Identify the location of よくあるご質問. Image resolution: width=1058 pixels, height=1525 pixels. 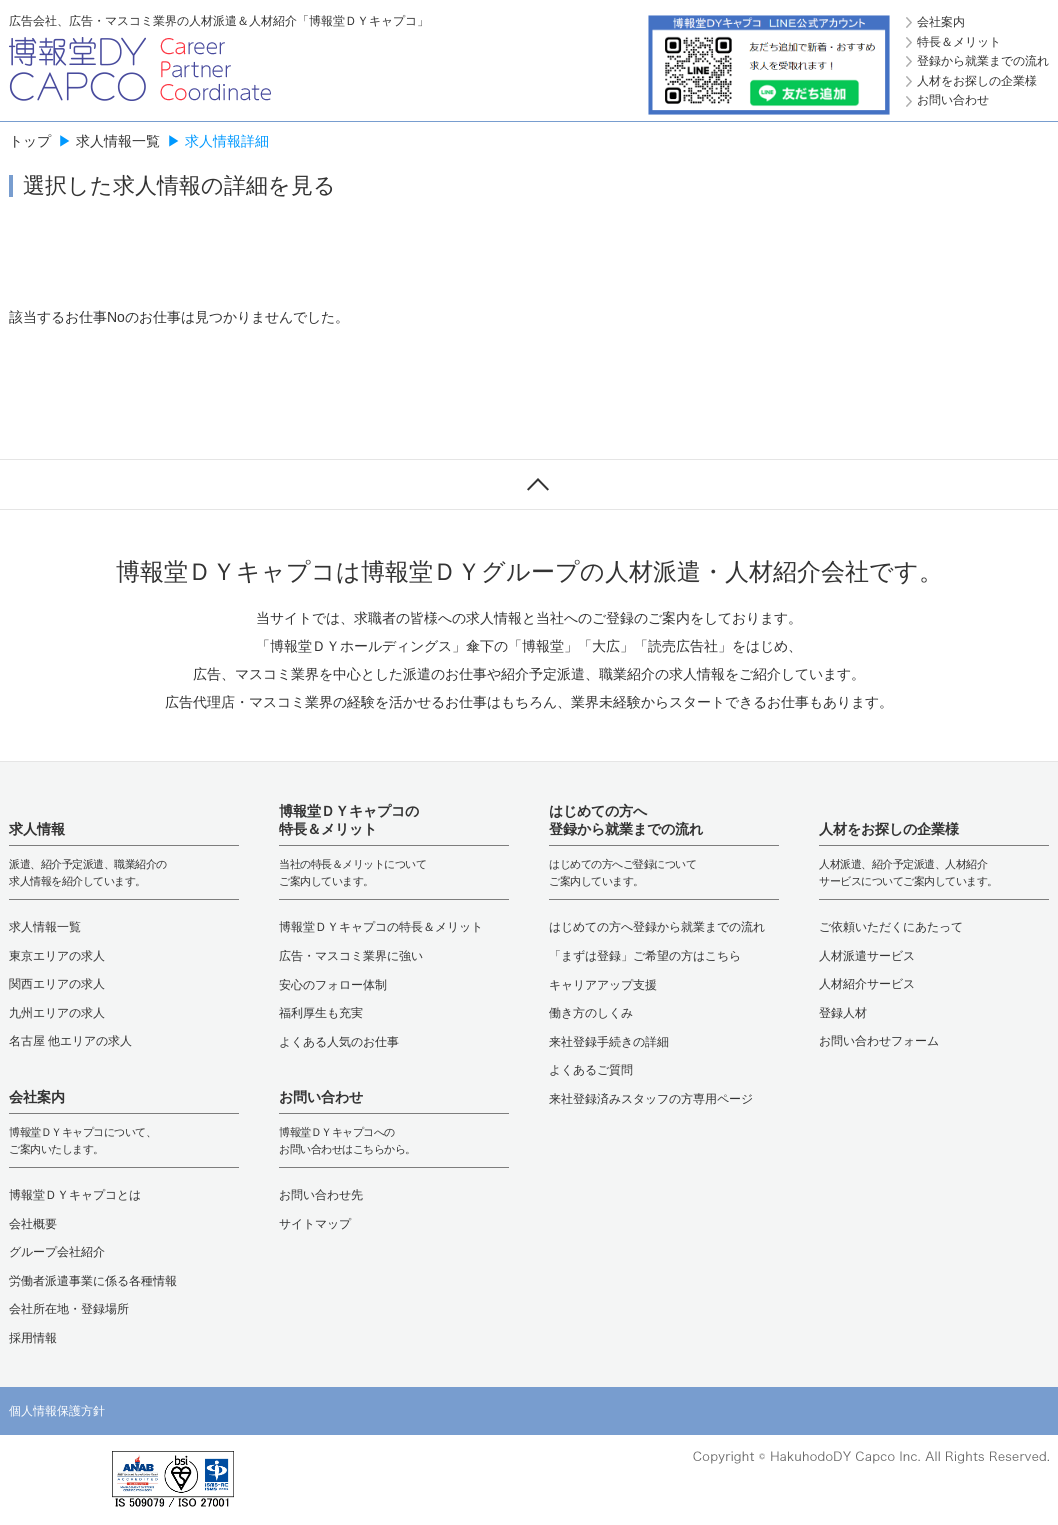
(591, 1070).